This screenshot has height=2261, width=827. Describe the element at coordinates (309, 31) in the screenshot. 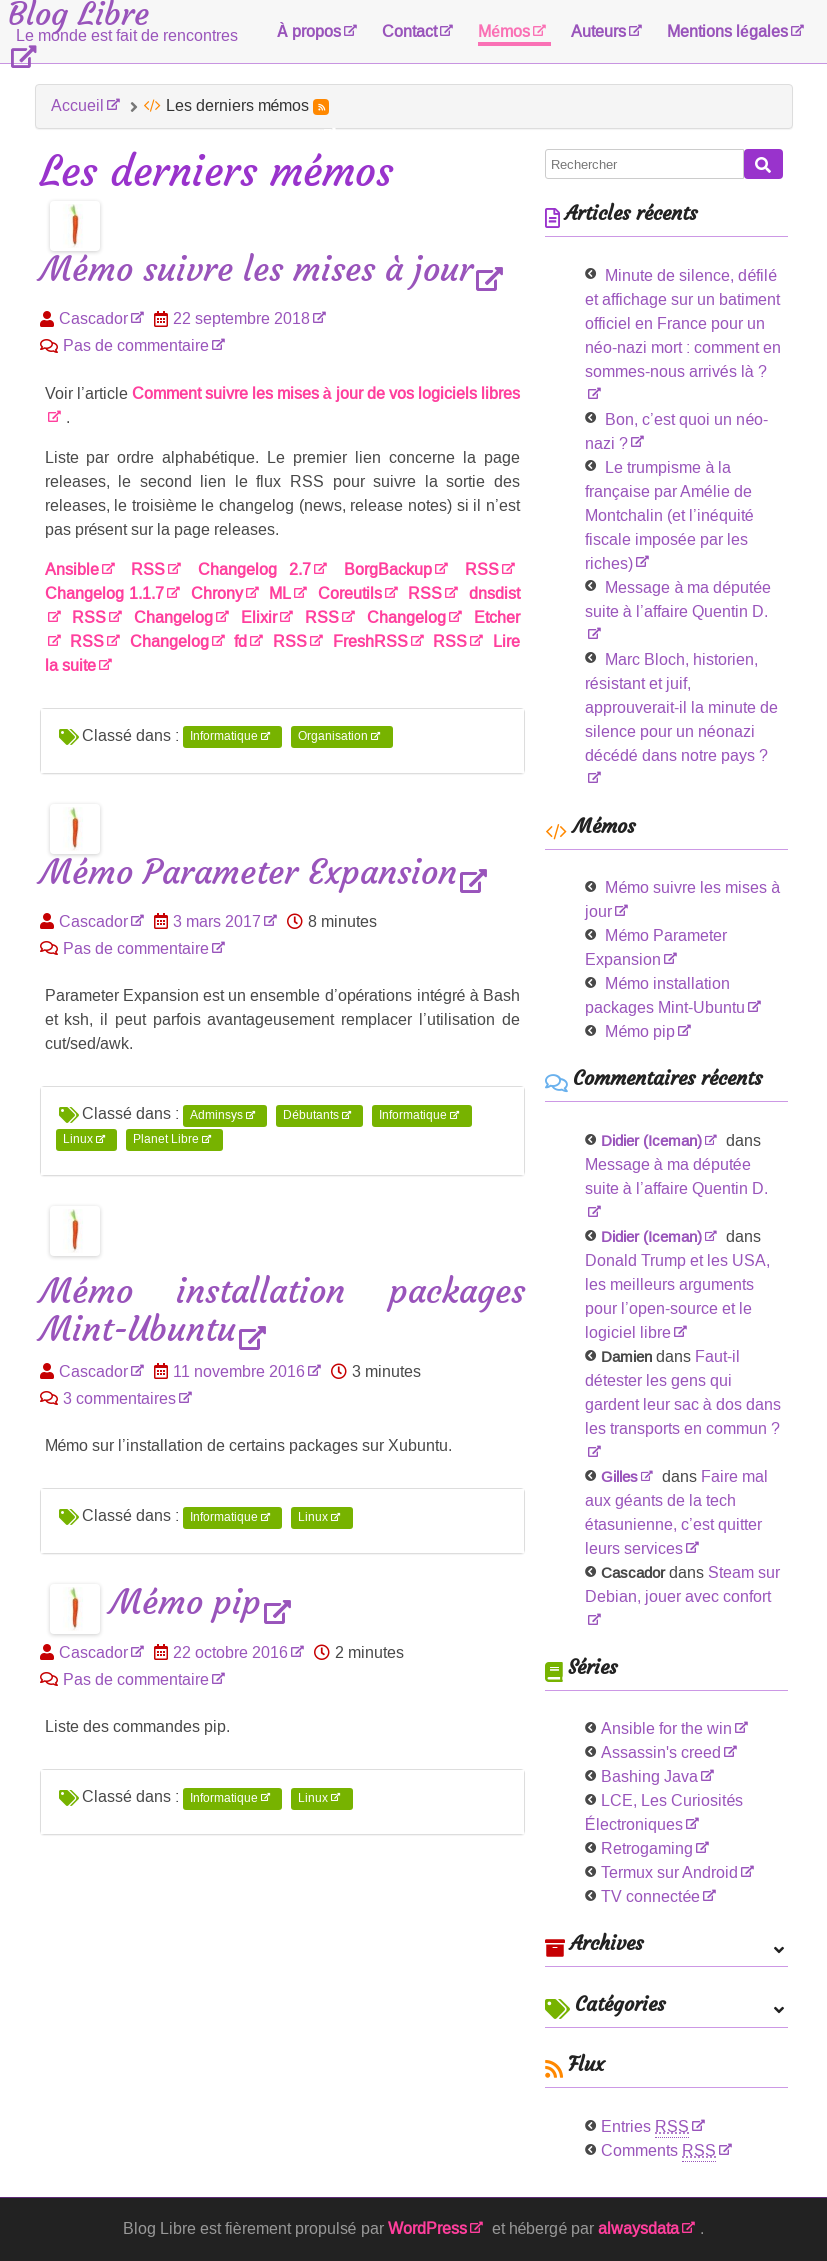

I see `À propos` at that location.